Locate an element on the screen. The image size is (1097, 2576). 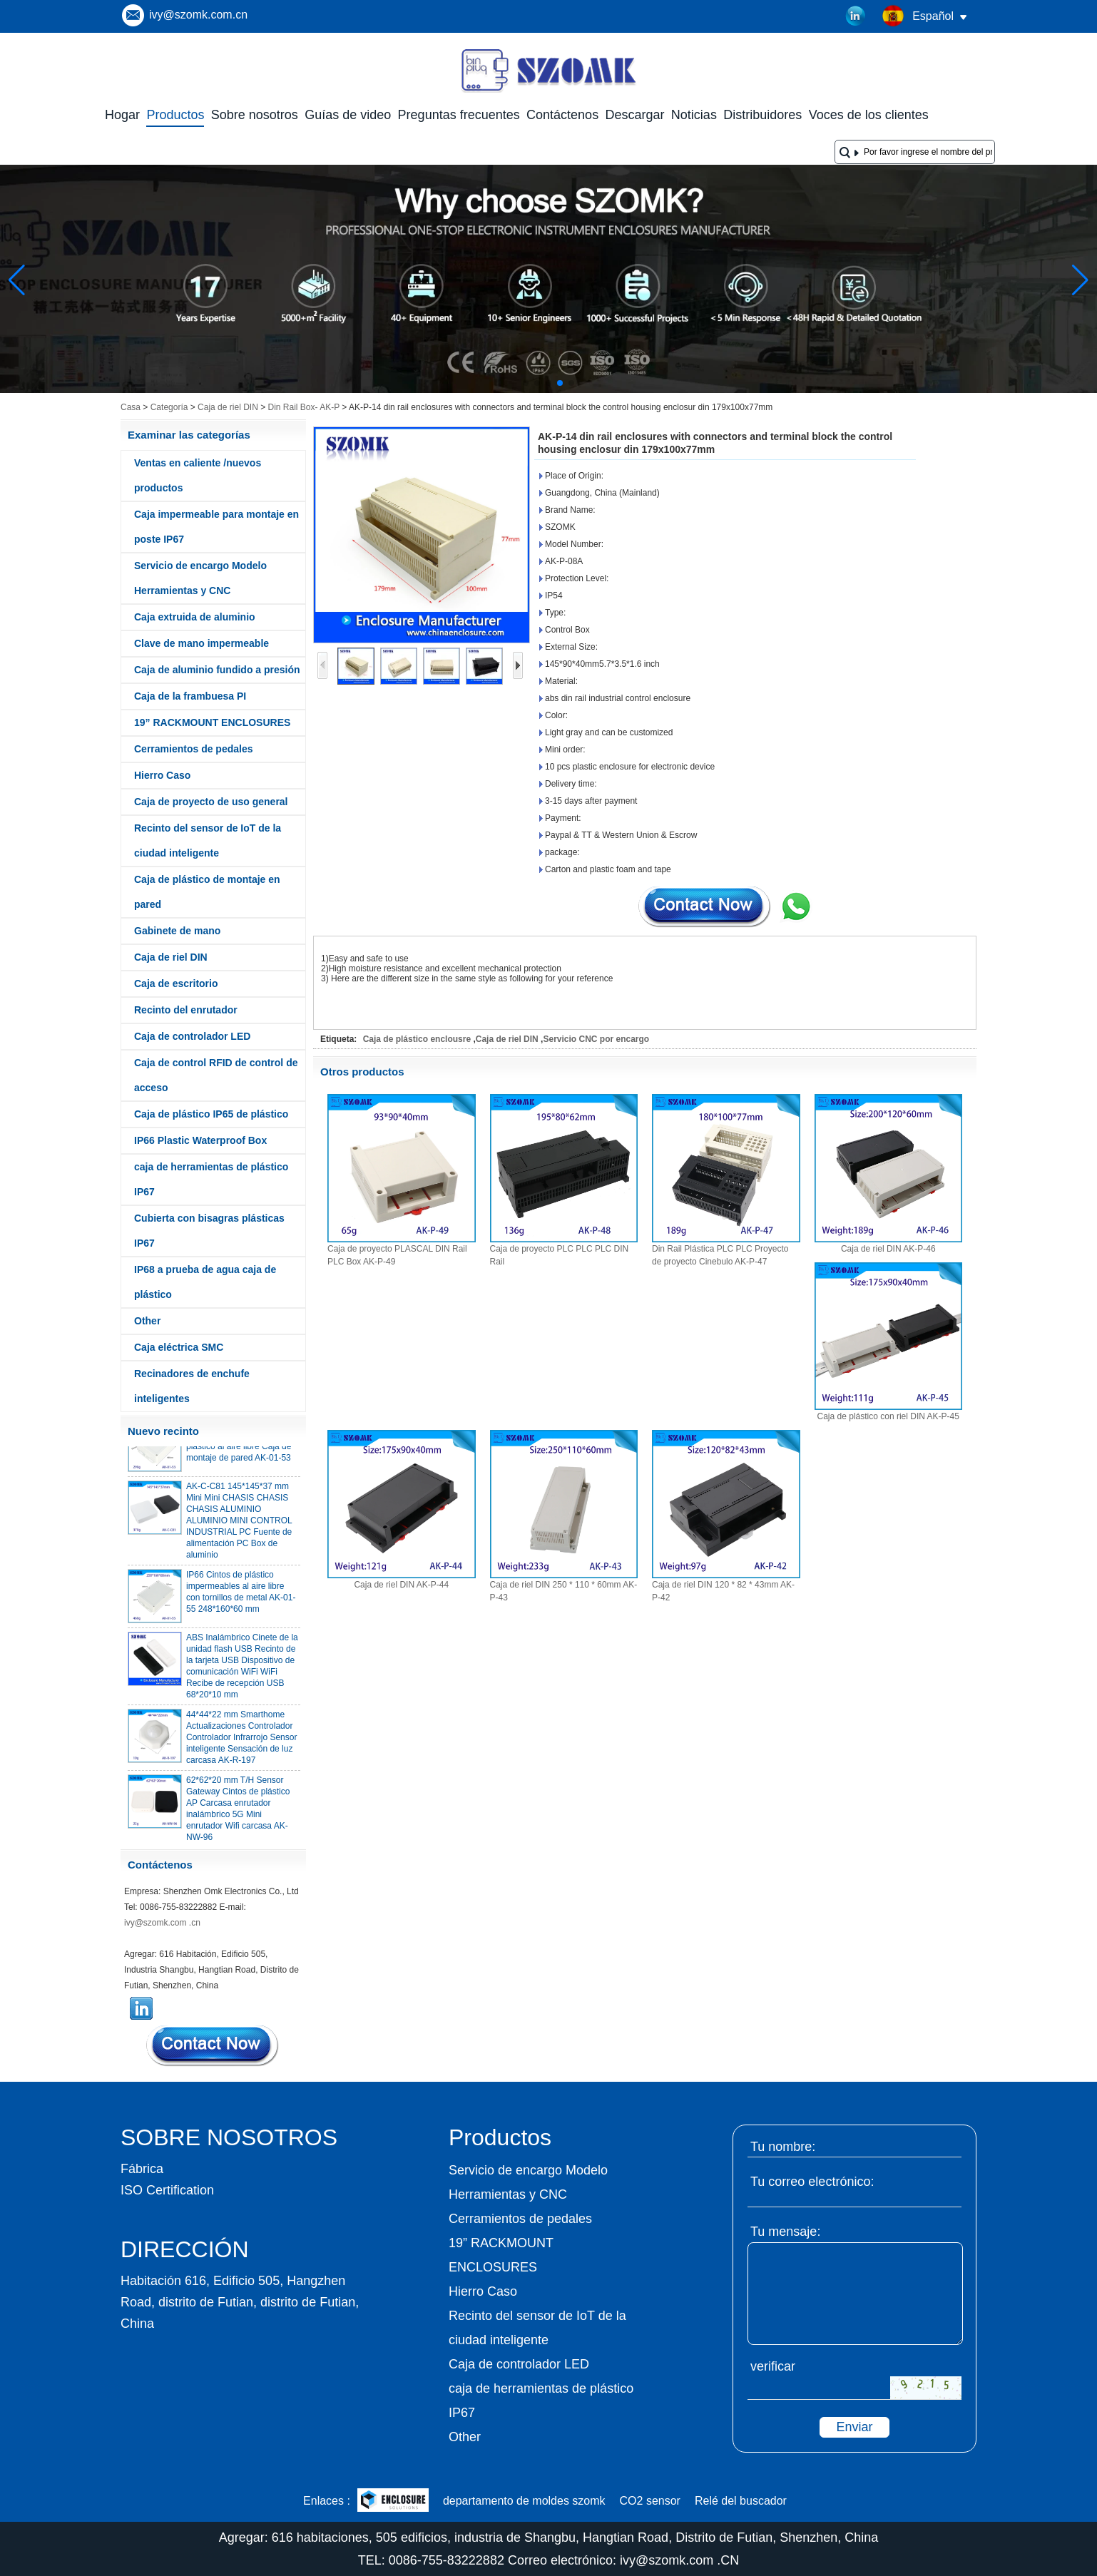
Cerramientos de pedales is located at coordinates (193, 749).